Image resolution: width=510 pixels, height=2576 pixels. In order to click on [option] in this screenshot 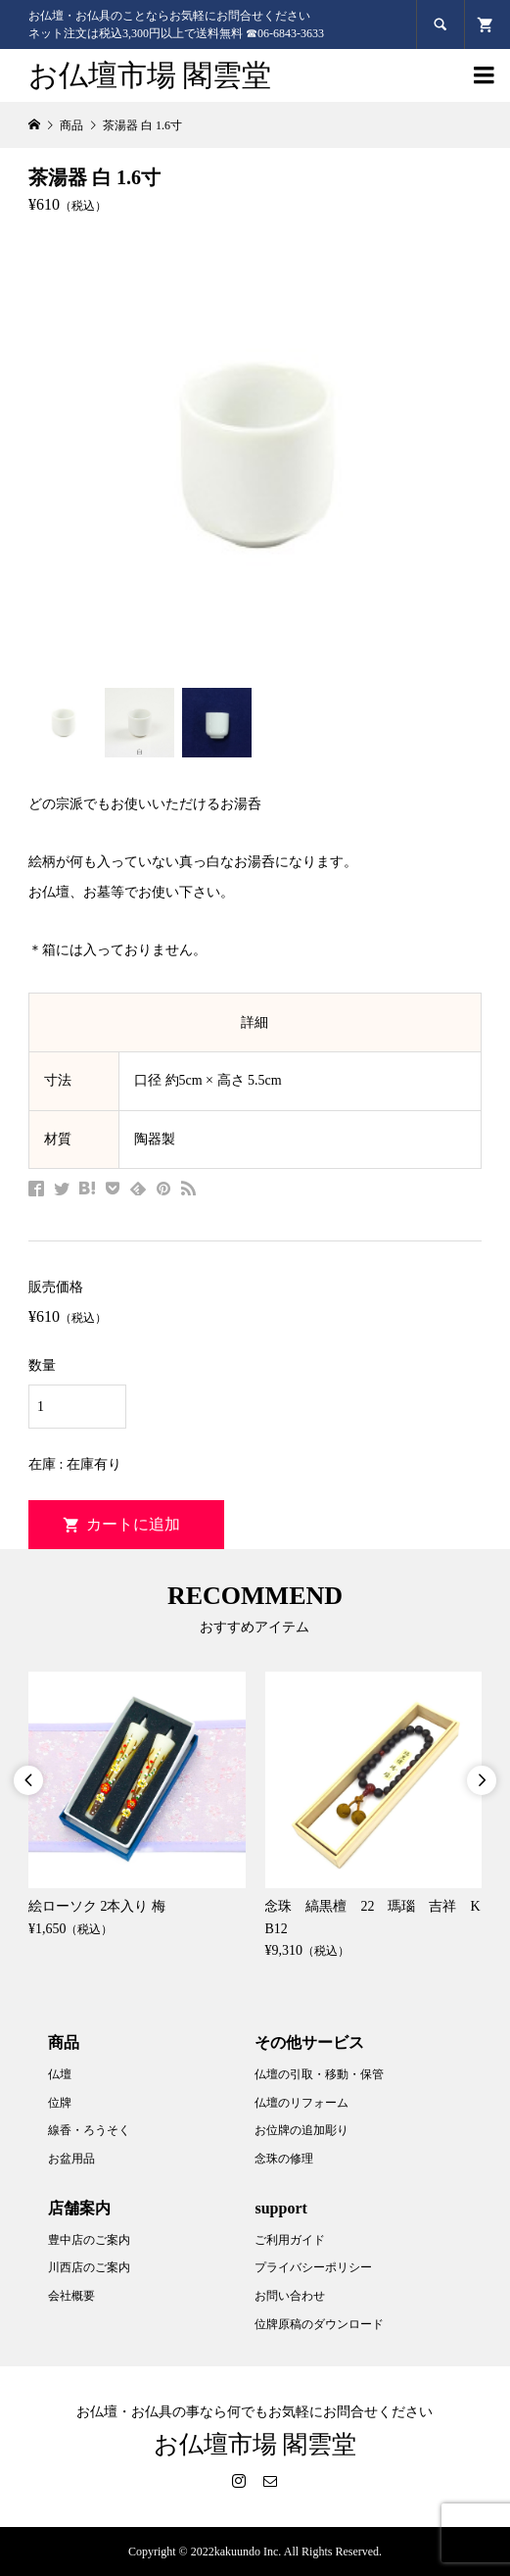, I will do `click(137, 1806)`.